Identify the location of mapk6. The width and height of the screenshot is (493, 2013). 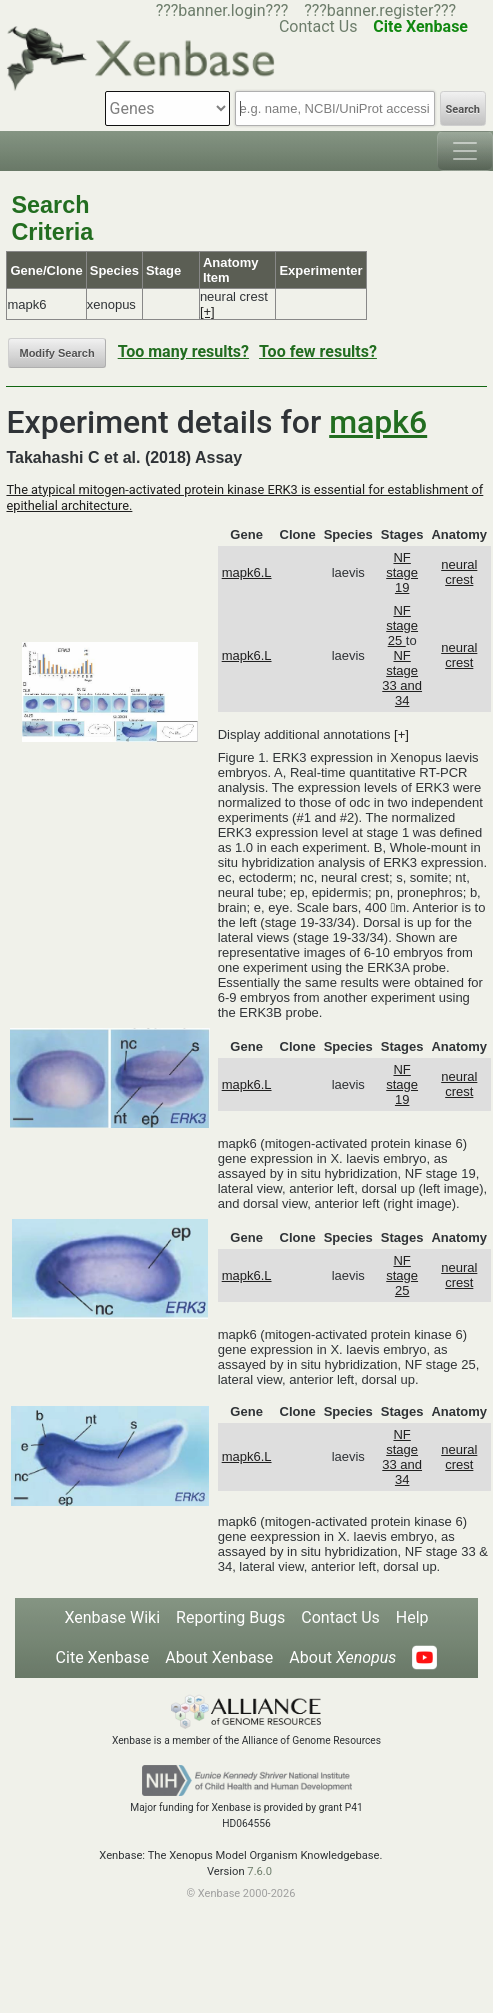
(378, 422).